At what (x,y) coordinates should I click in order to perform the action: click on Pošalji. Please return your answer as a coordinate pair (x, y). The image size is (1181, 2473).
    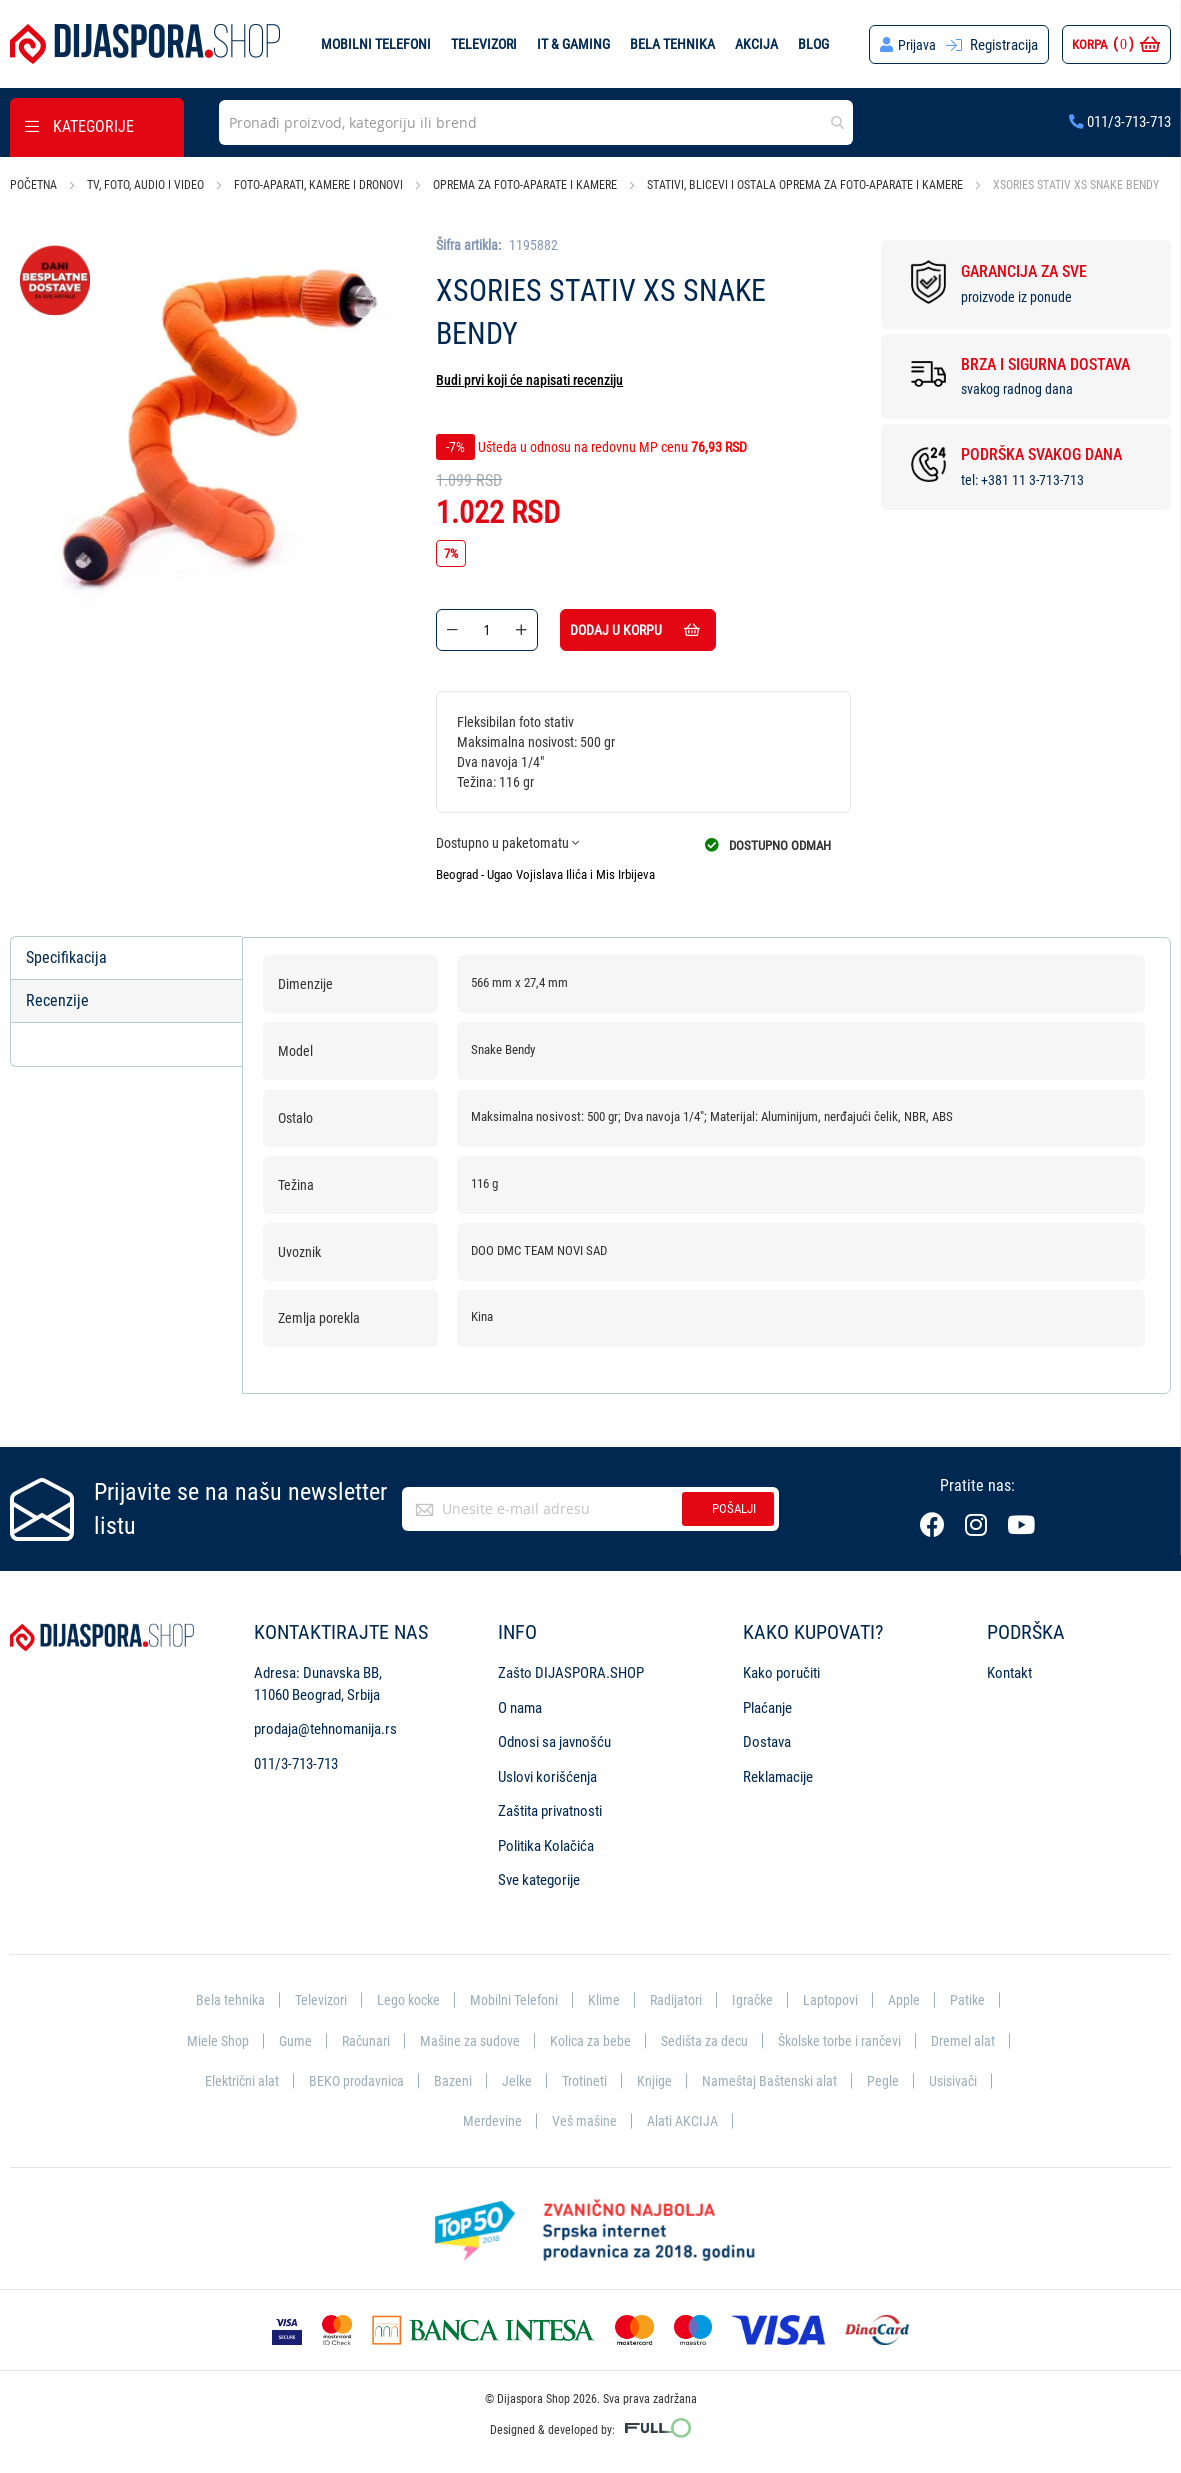
    Looking at the image, I should click on (734, 1504).